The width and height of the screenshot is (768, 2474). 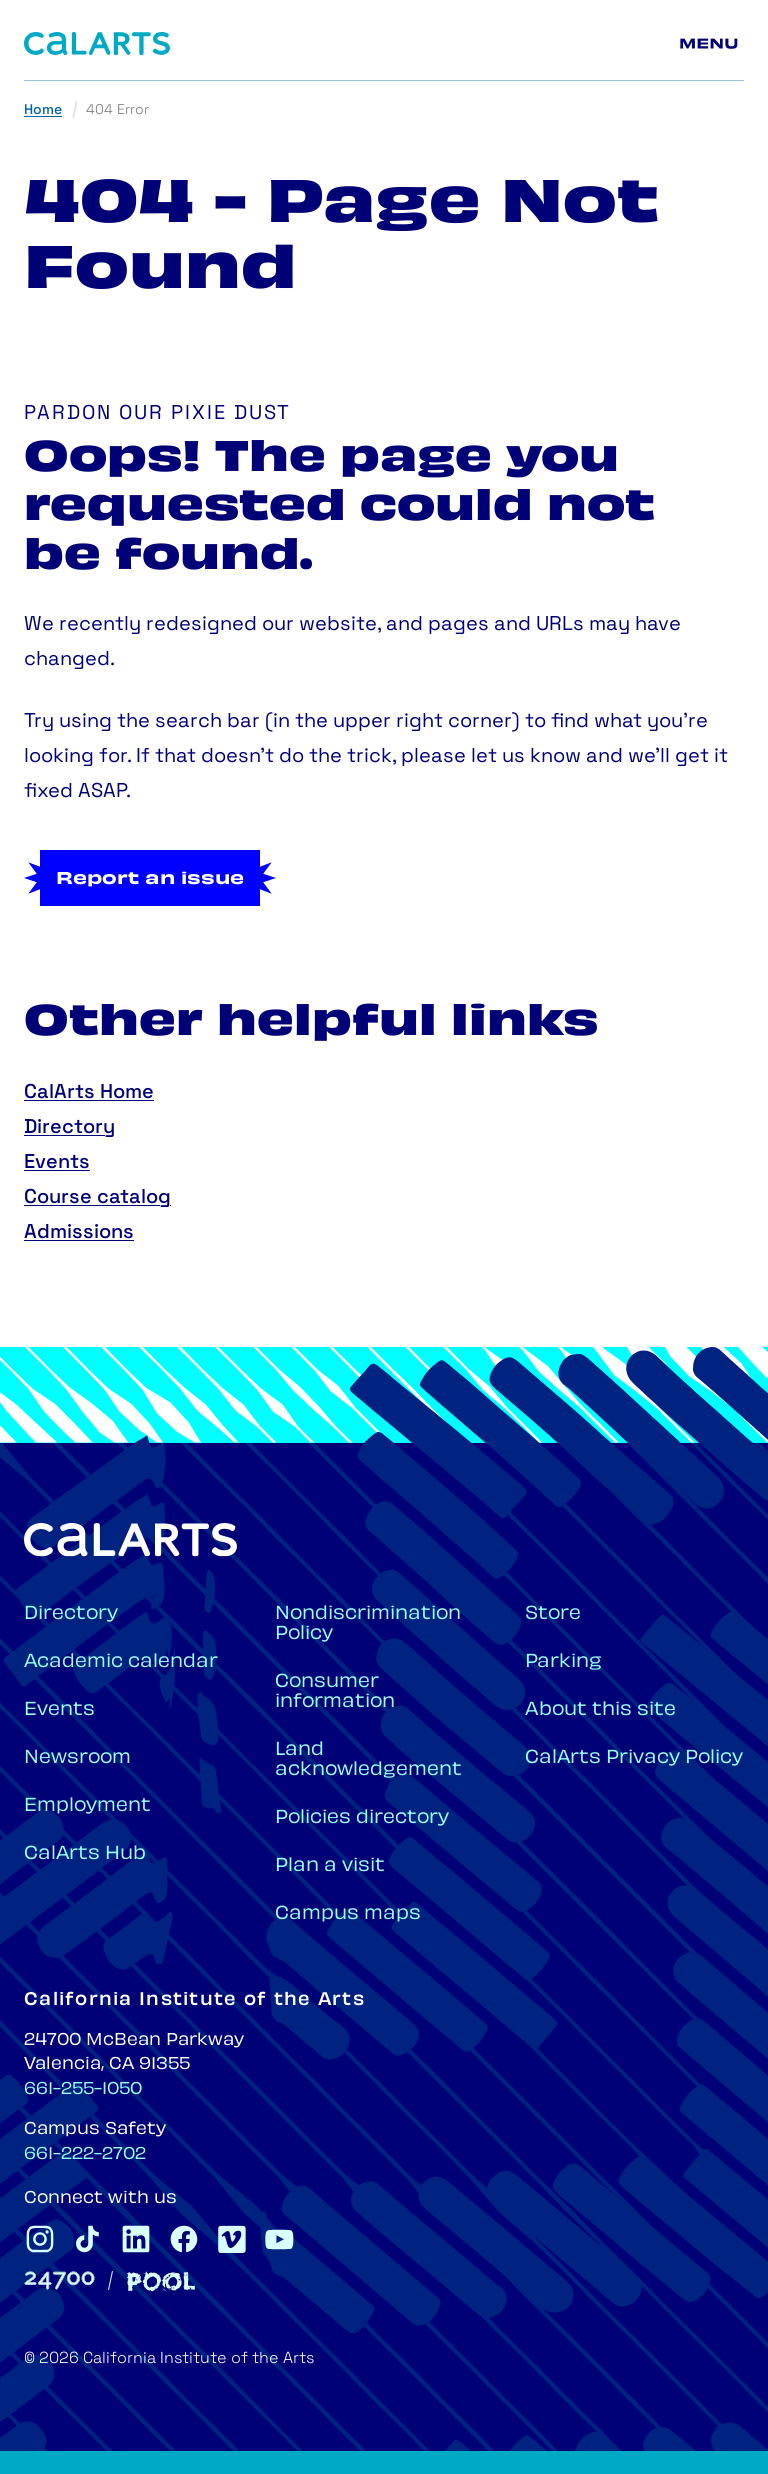 I want to click on Campus maps, so click(x=348, y=1914).